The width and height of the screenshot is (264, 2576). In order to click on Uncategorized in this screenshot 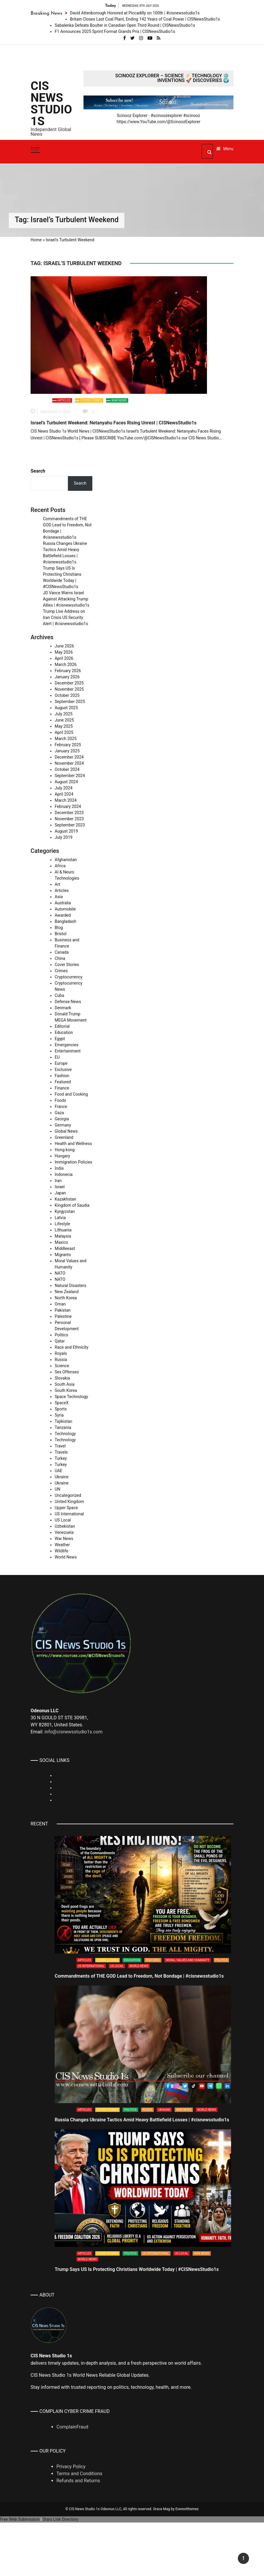, I will do `click(68, 1495)`.